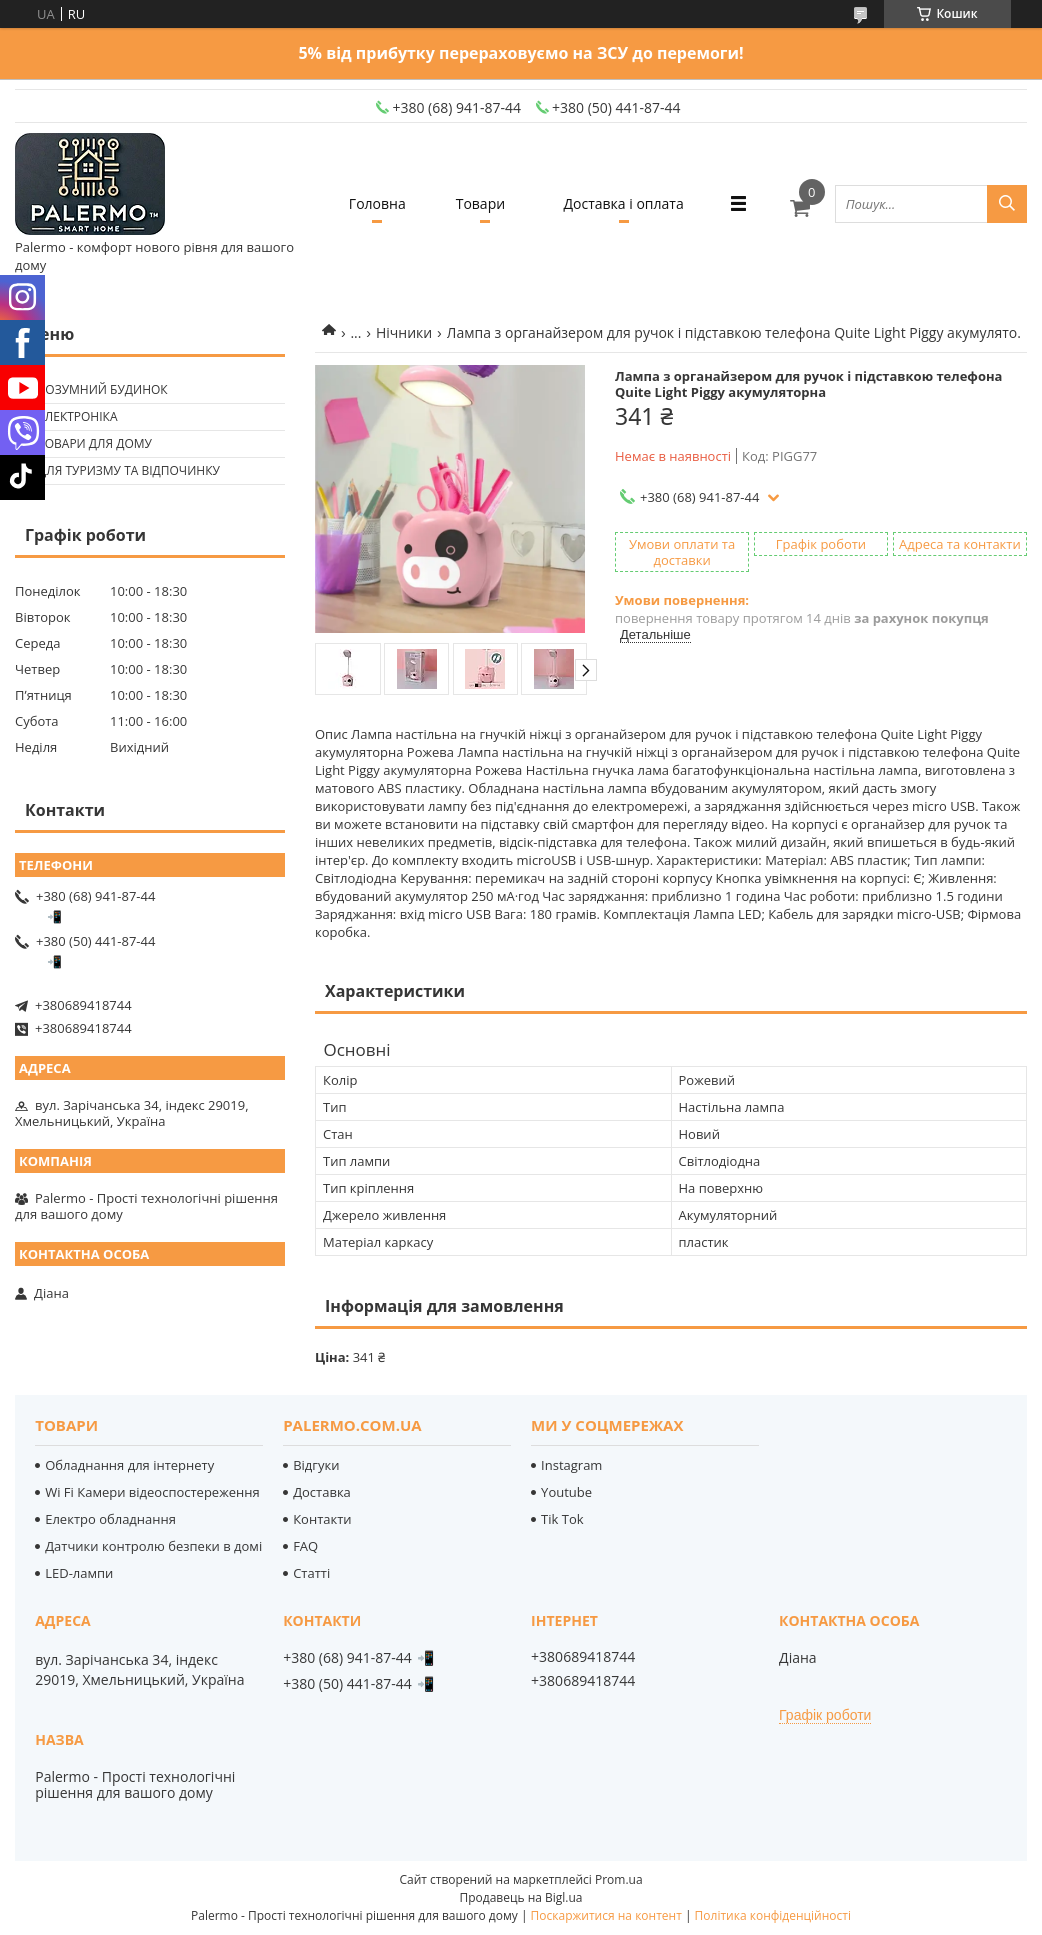  What do you see at coordinates (305, 1546) in the screenshot?
I see `FAQ` at bounding box center [305, 1546].